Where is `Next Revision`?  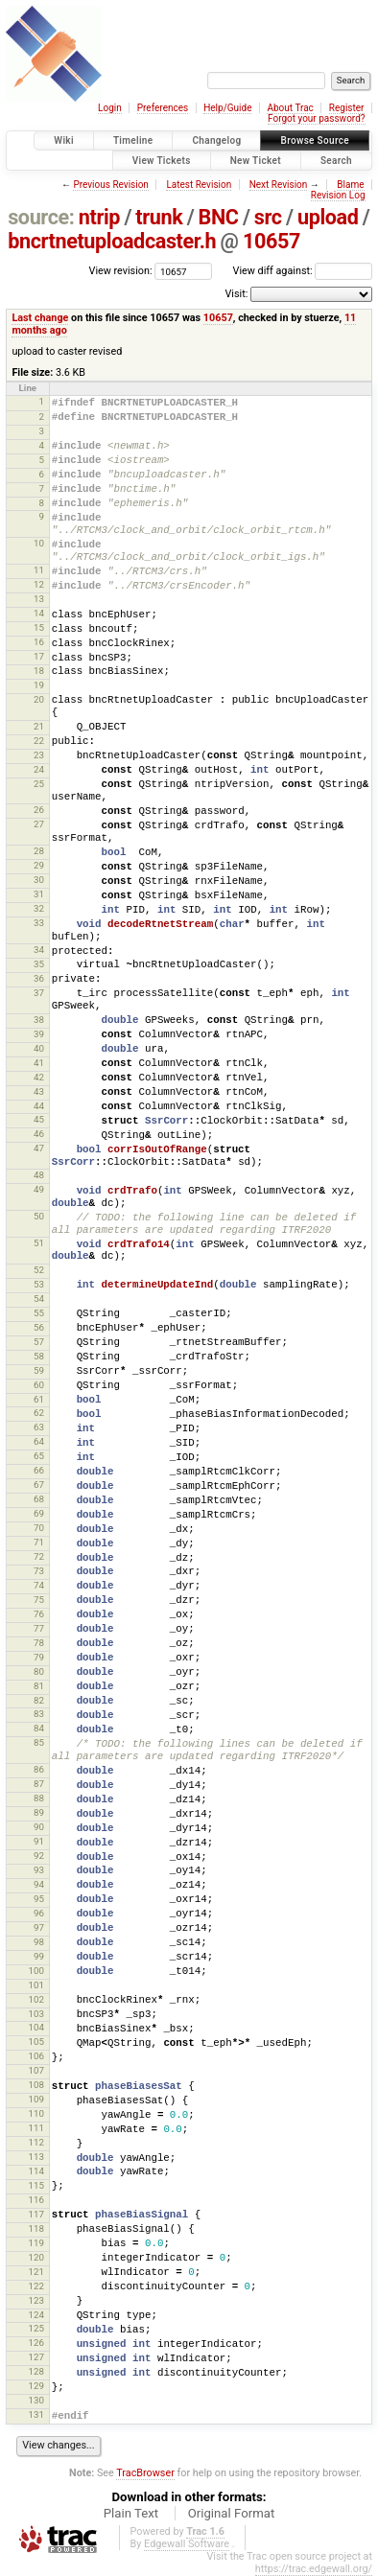
Next Revision is located at coordinates (278, 184).